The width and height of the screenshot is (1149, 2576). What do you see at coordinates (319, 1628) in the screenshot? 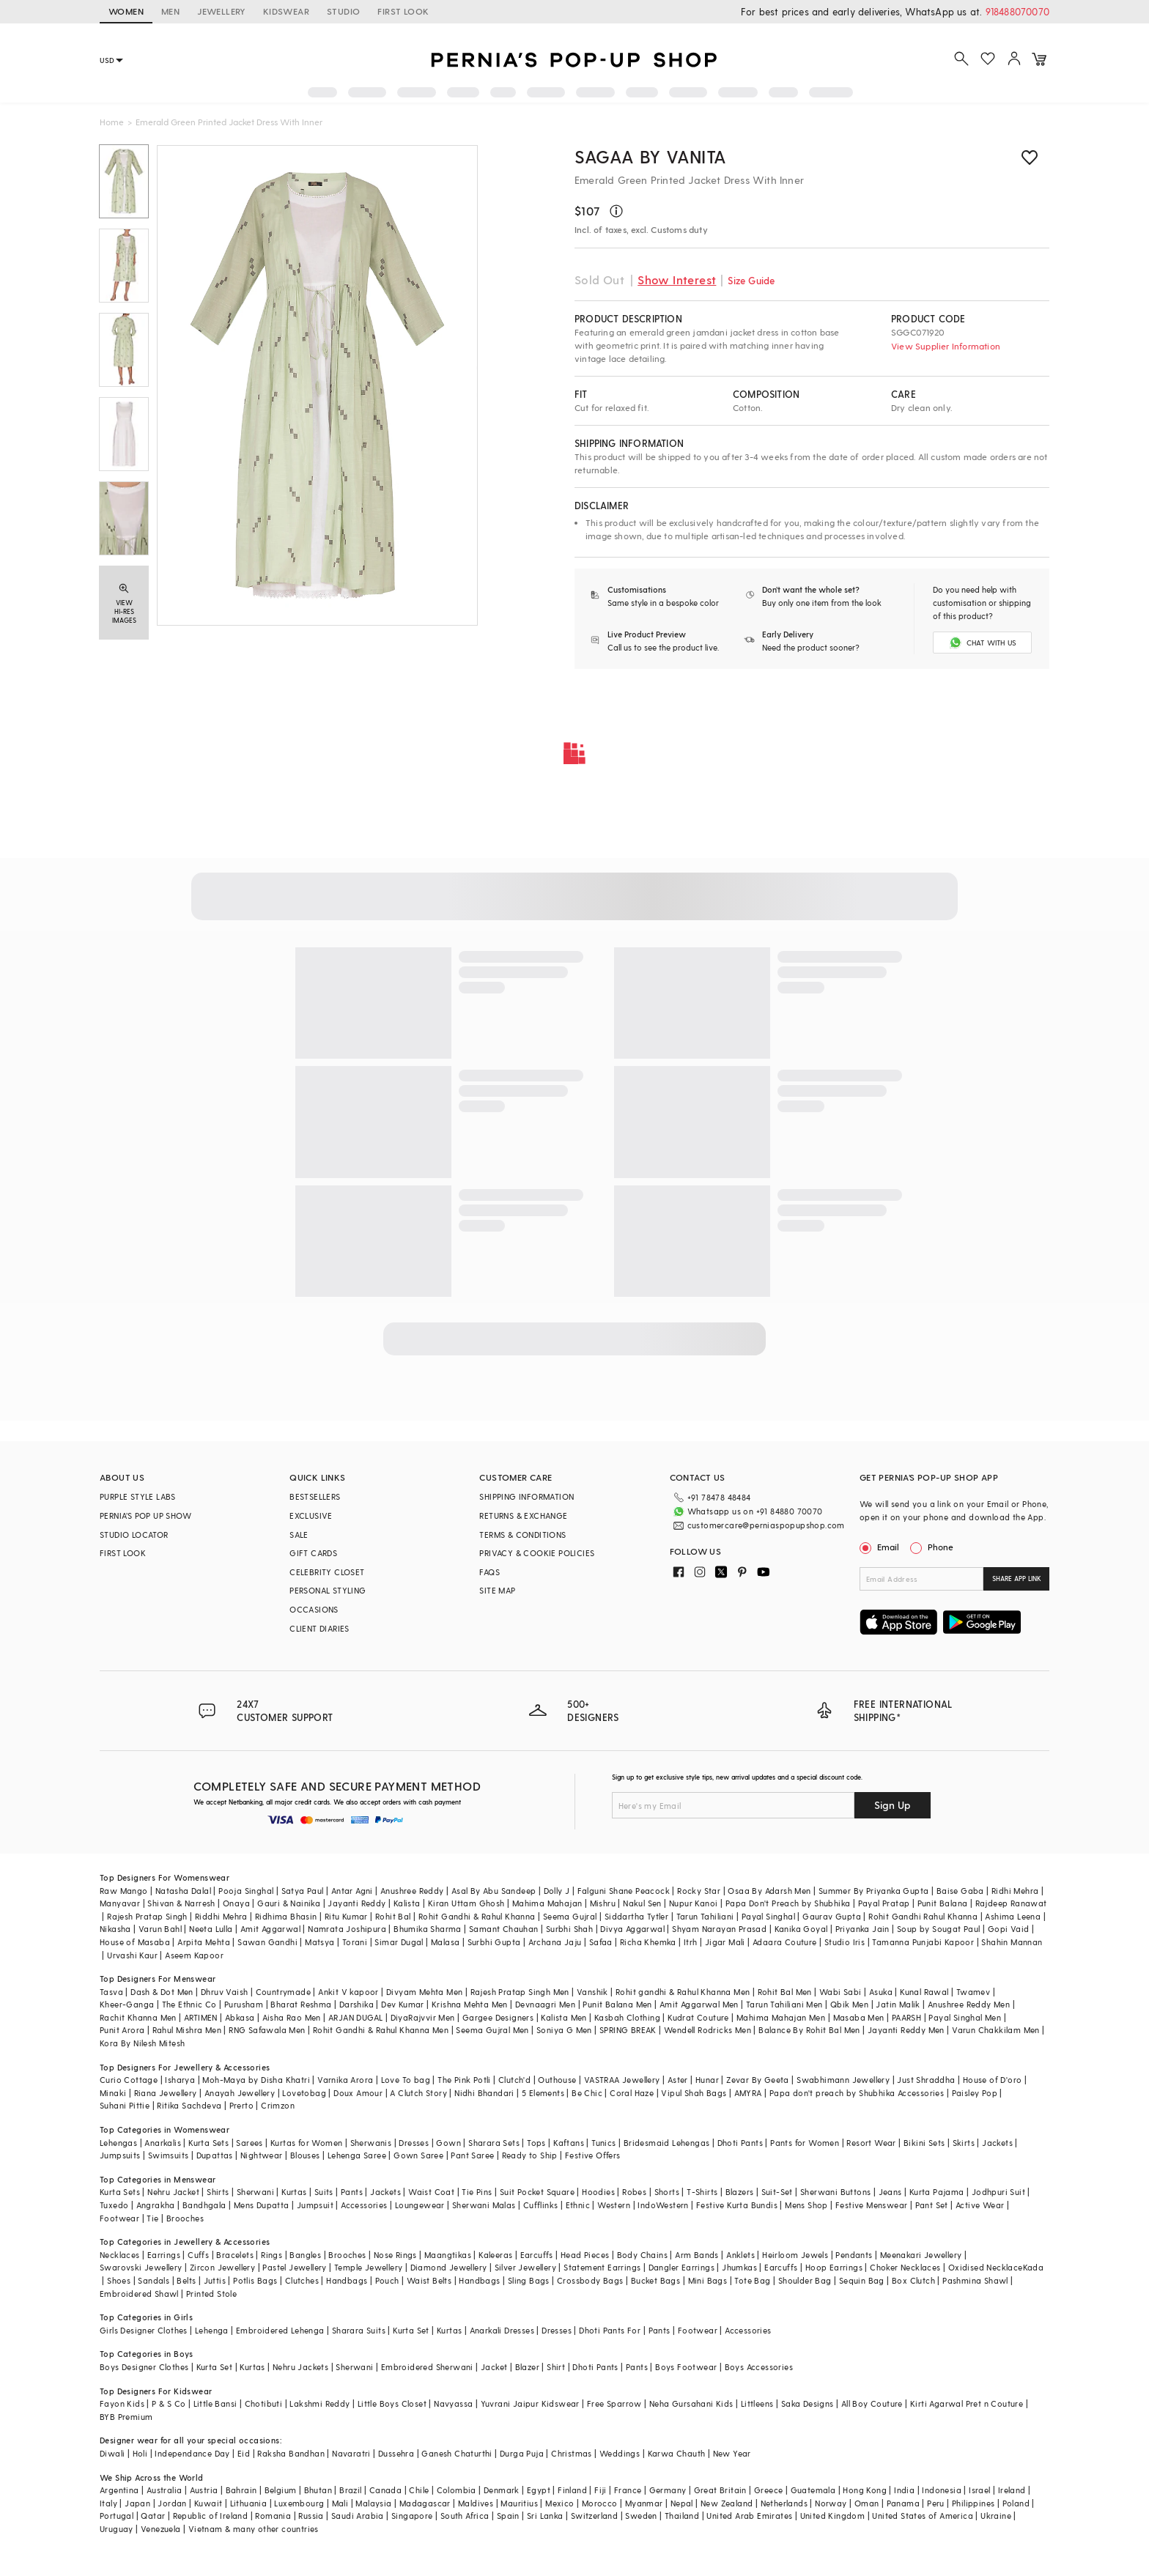
I see `CLIENT DIARIES` at bounding box center [319, 1628].